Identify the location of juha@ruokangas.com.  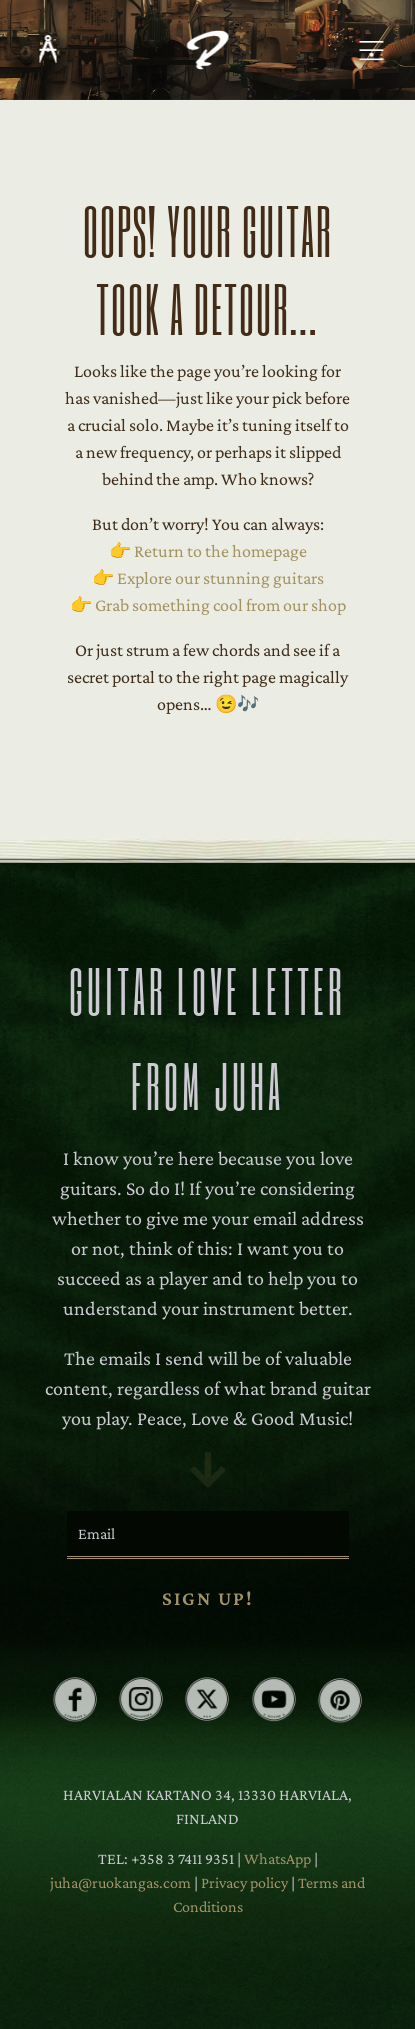
(122, 1882).